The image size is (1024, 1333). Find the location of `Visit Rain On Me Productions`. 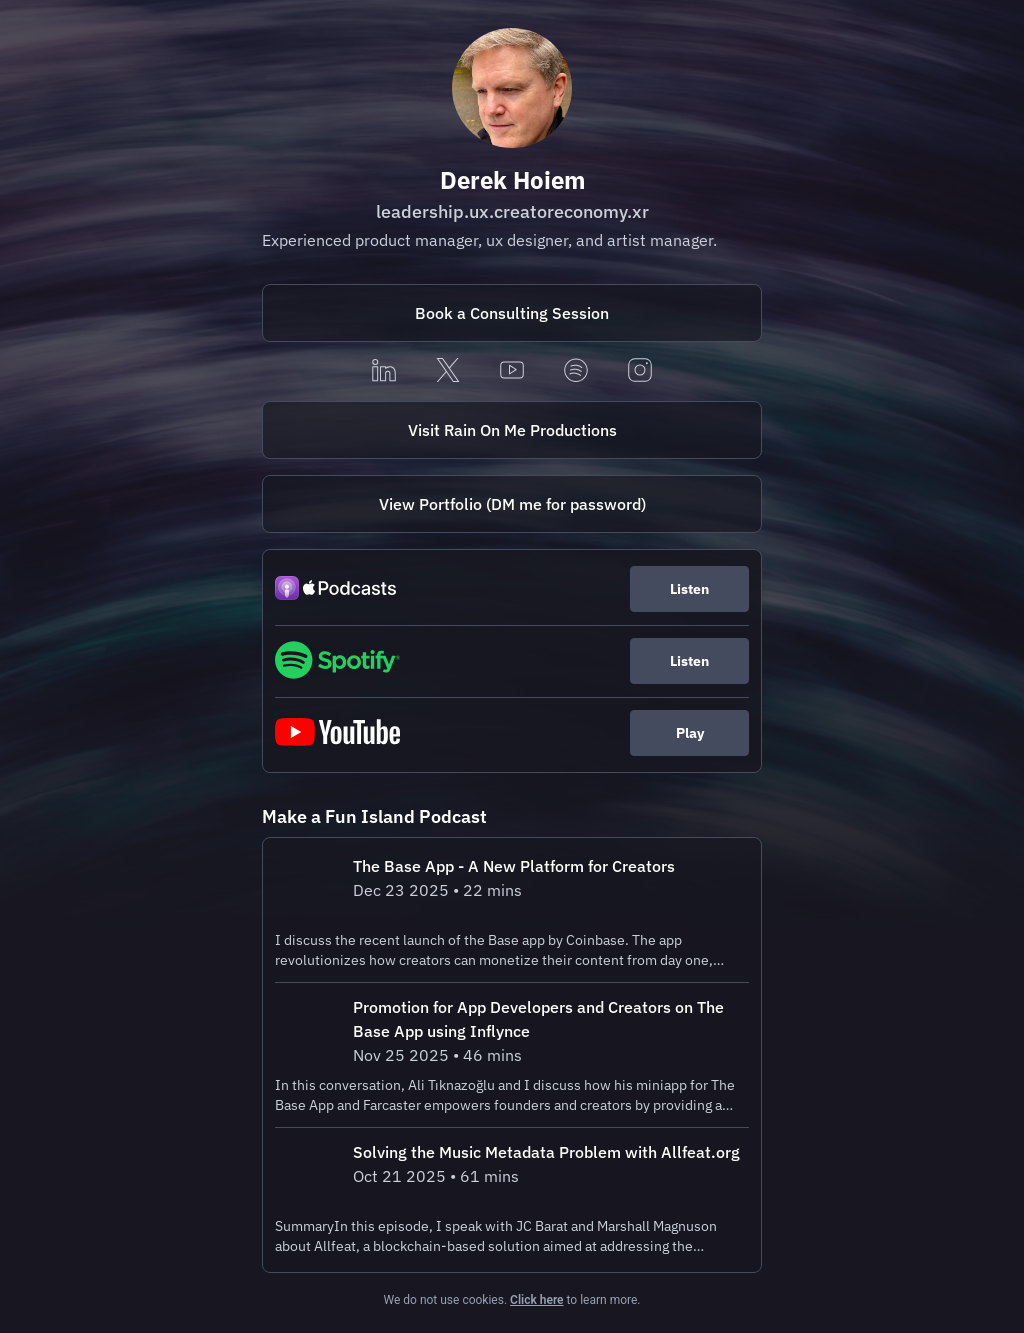

Visit Rain On Me Productions is located at coordinates (512, 430).